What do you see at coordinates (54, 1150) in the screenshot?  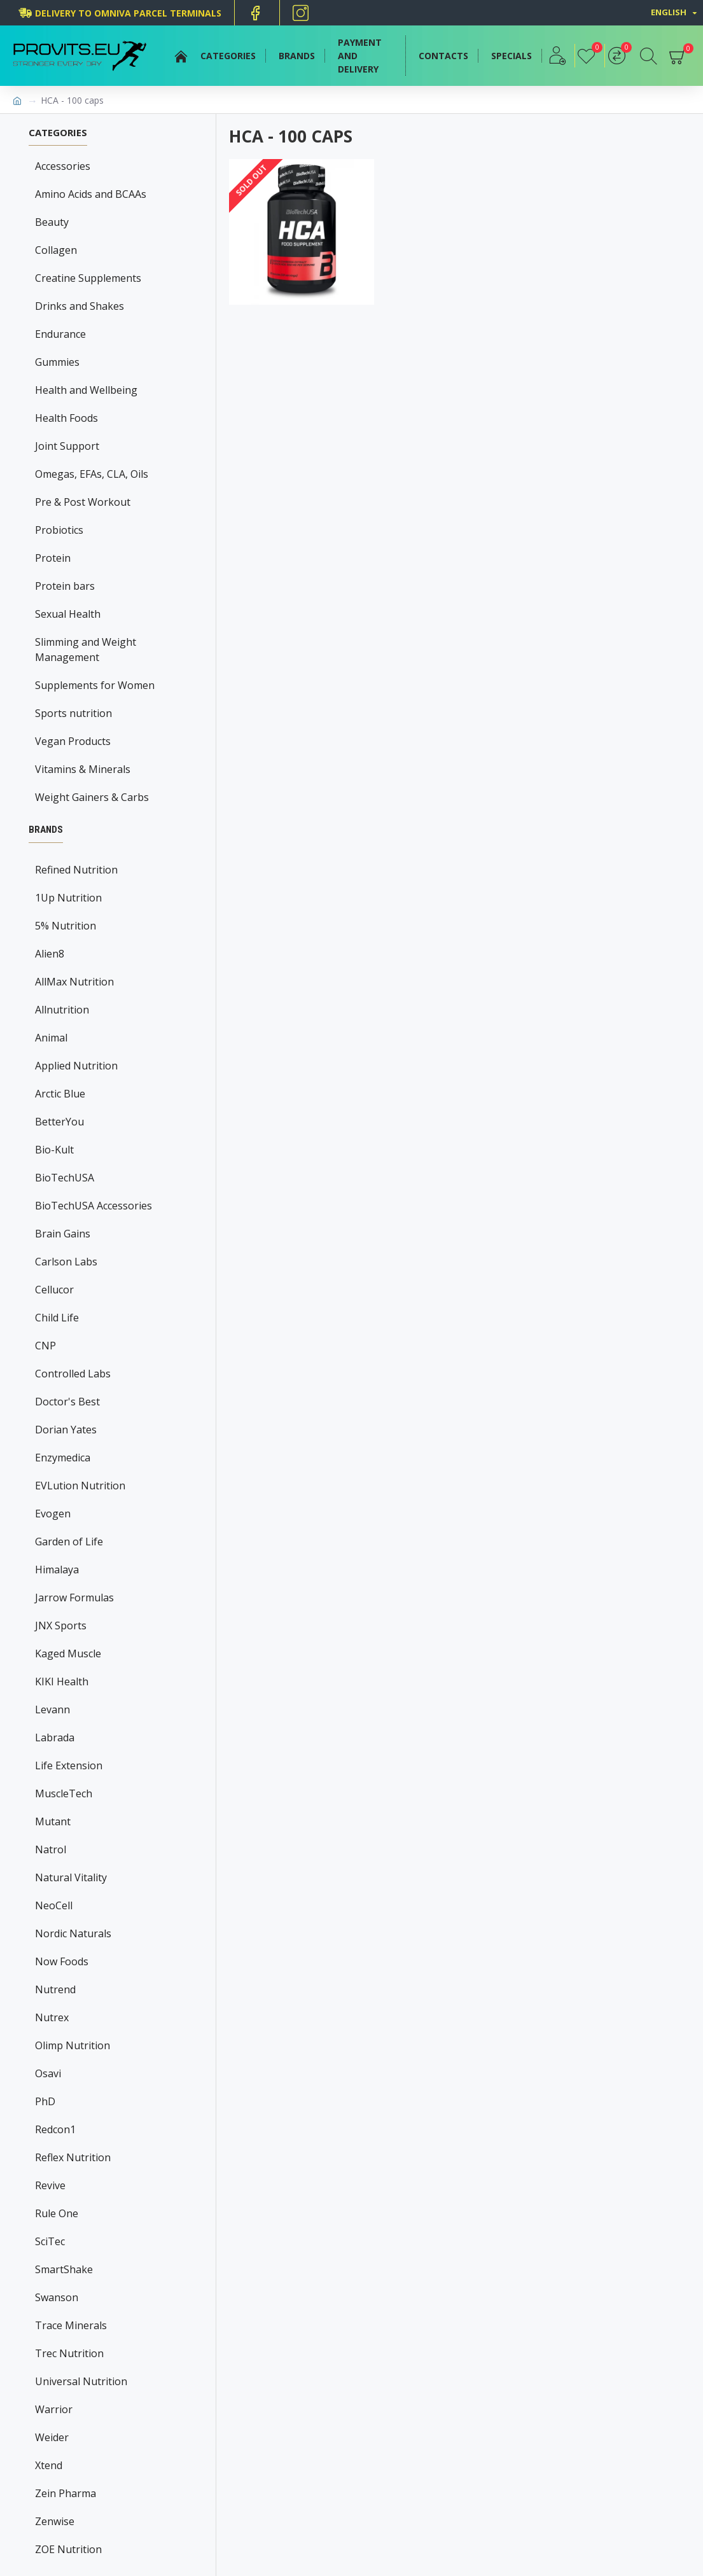 I see `Bio-Kult` at bounding box center [54, 1150].